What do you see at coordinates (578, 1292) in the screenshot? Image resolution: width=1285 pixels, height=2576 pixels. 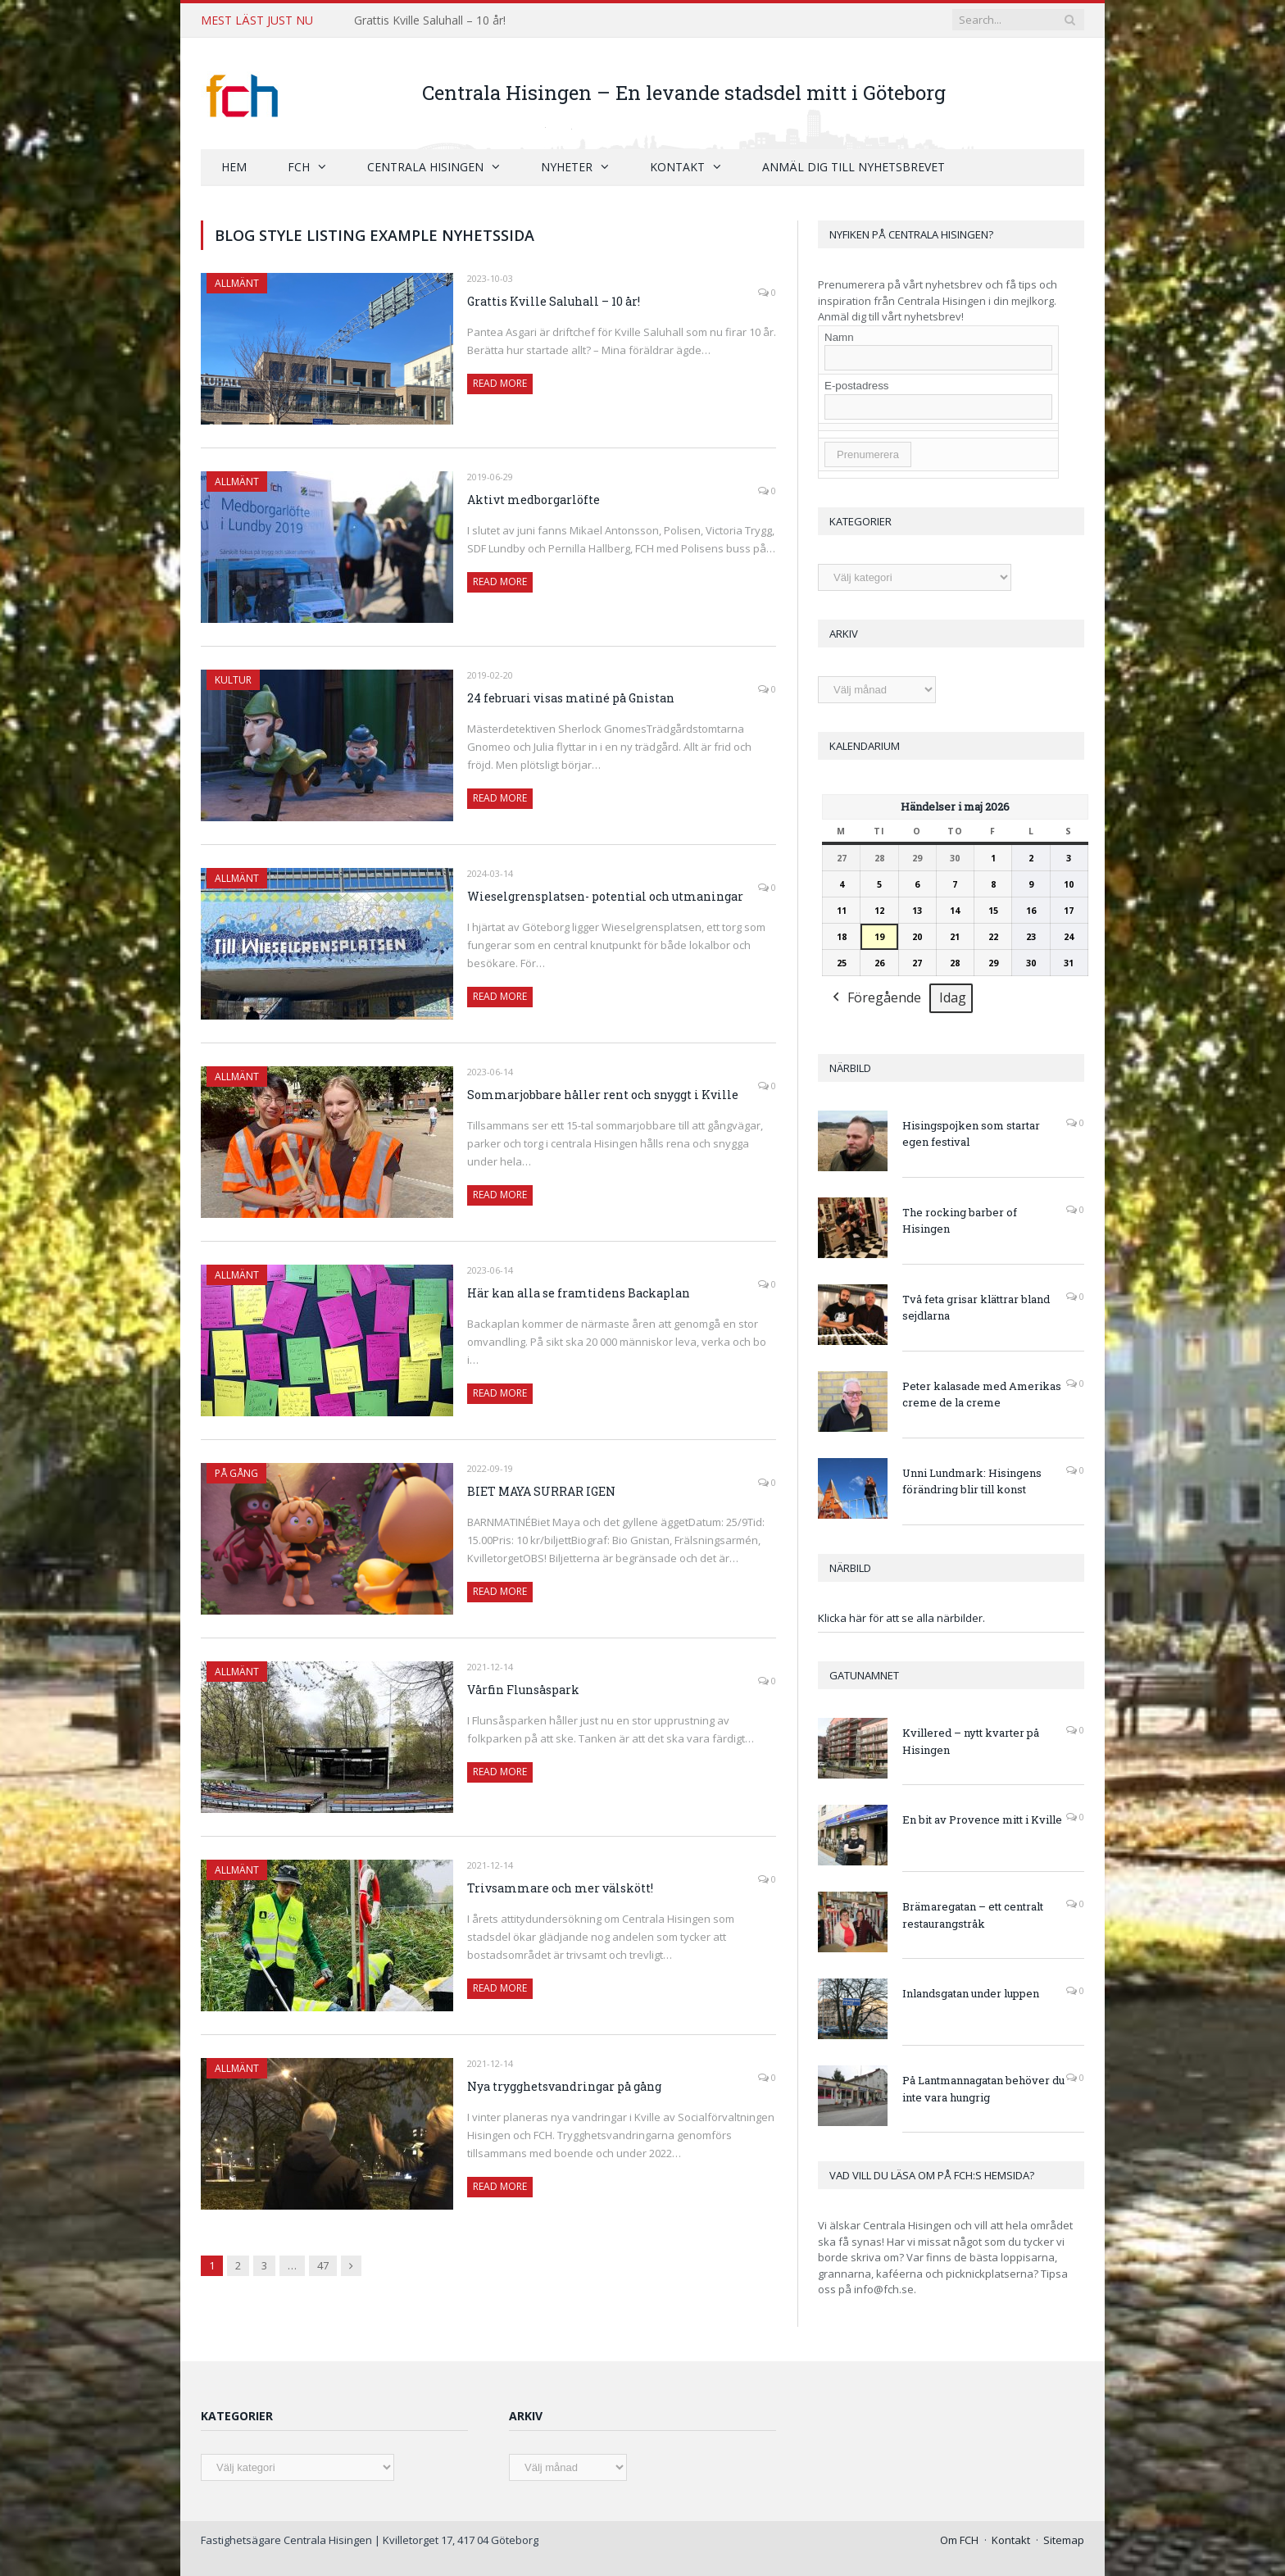 I see `Här kan alla se framtidens Backaplan` at bounding box center [578, 1292].